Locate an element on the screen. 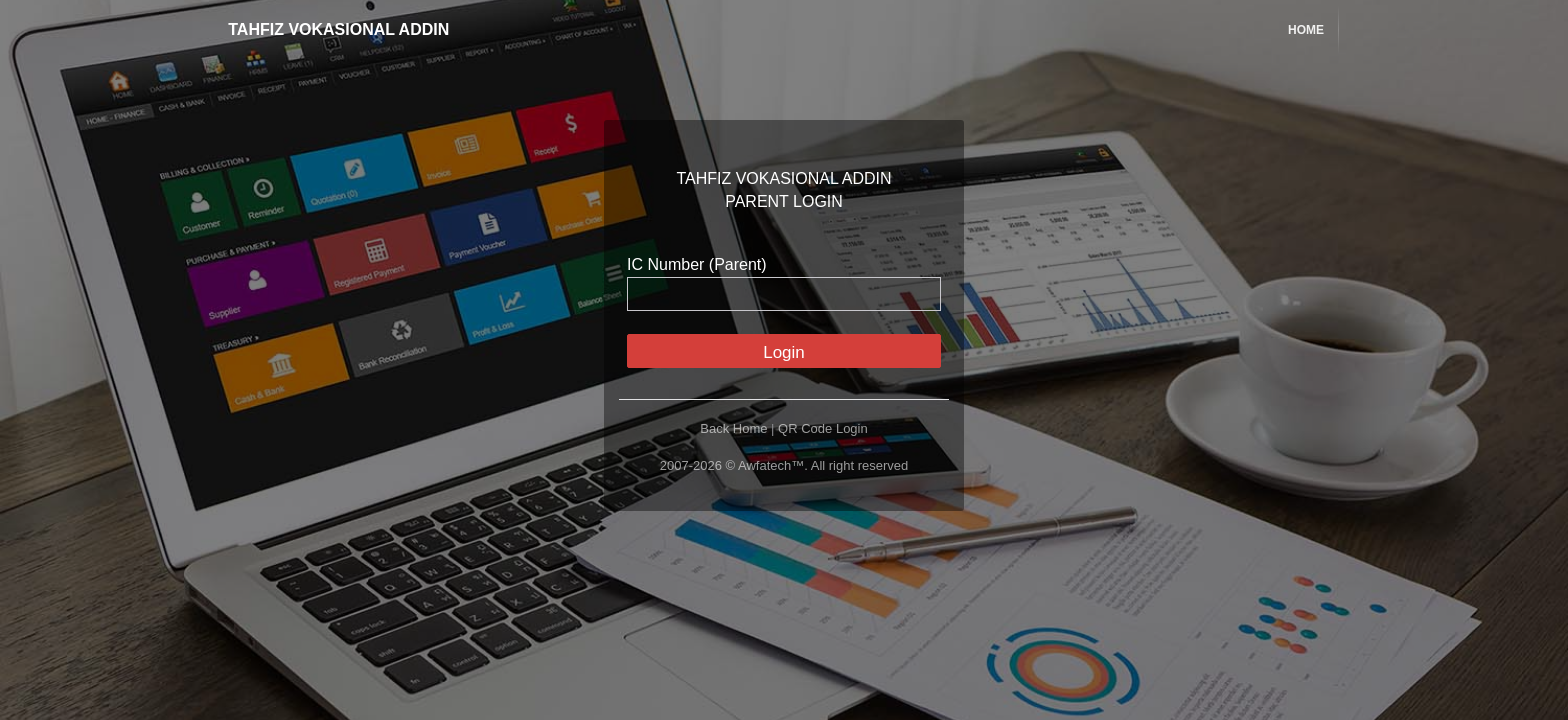 The image size is (1568, 720). Login is located at coordinates (784, 352).